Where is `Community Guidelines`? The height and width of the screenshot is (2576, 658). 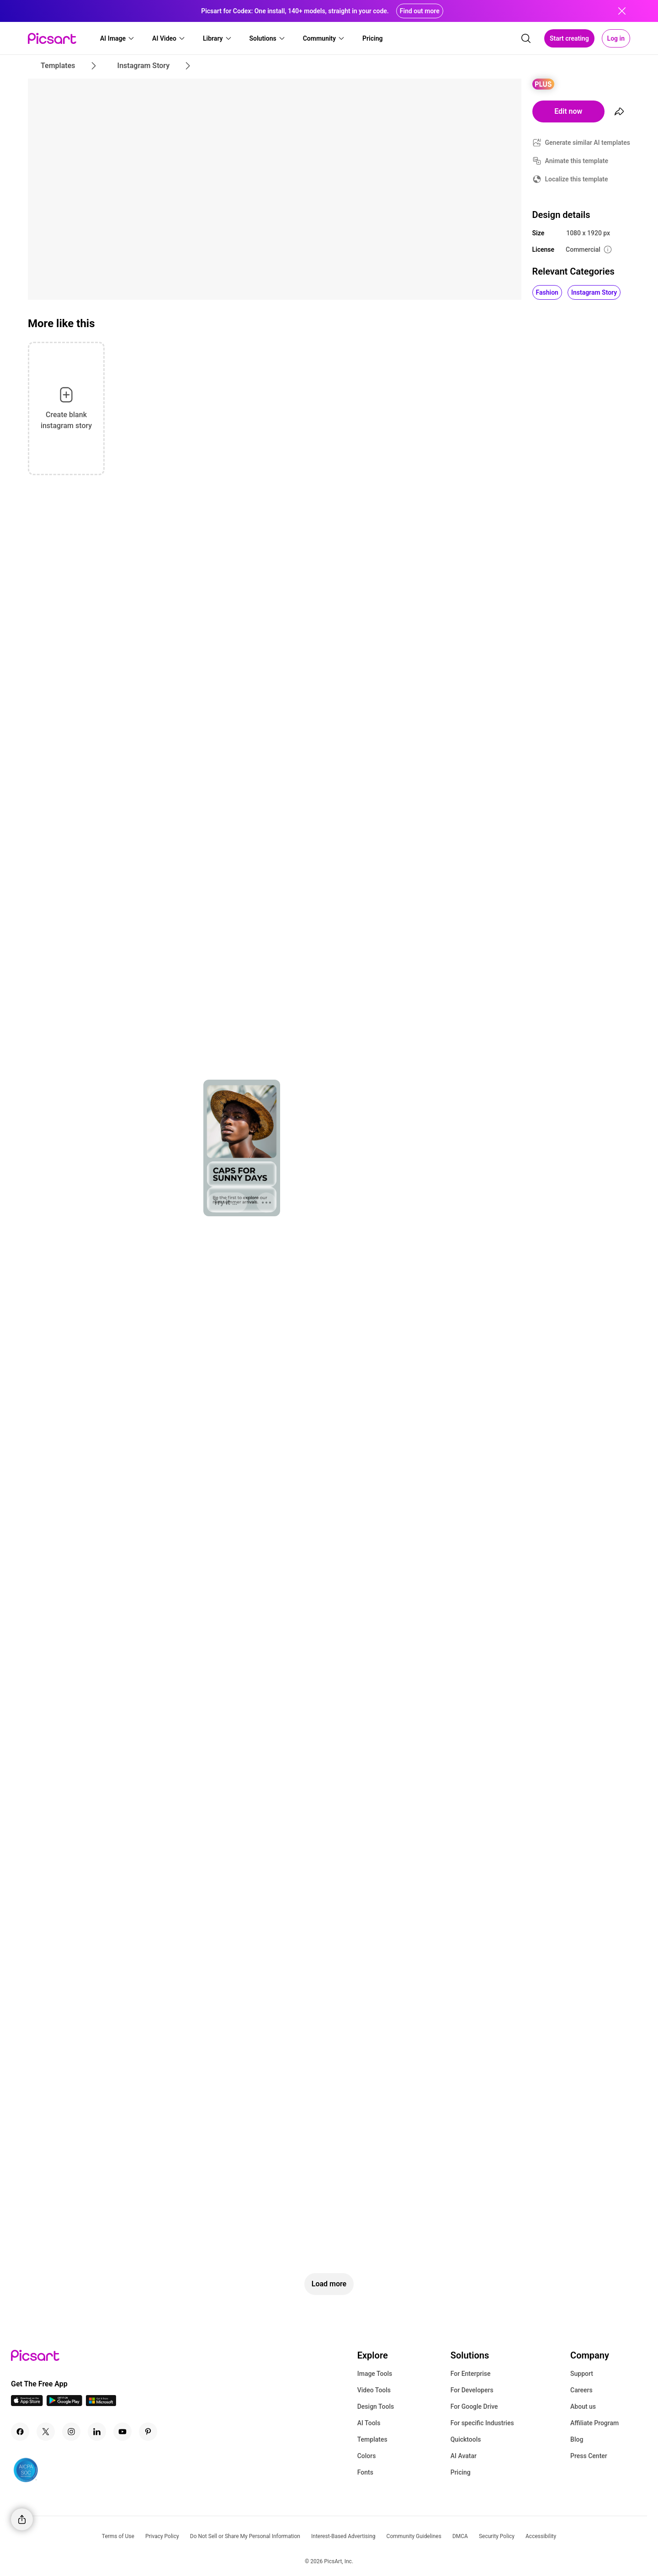 Community Guidelines is located at coordinates (414, 2536).